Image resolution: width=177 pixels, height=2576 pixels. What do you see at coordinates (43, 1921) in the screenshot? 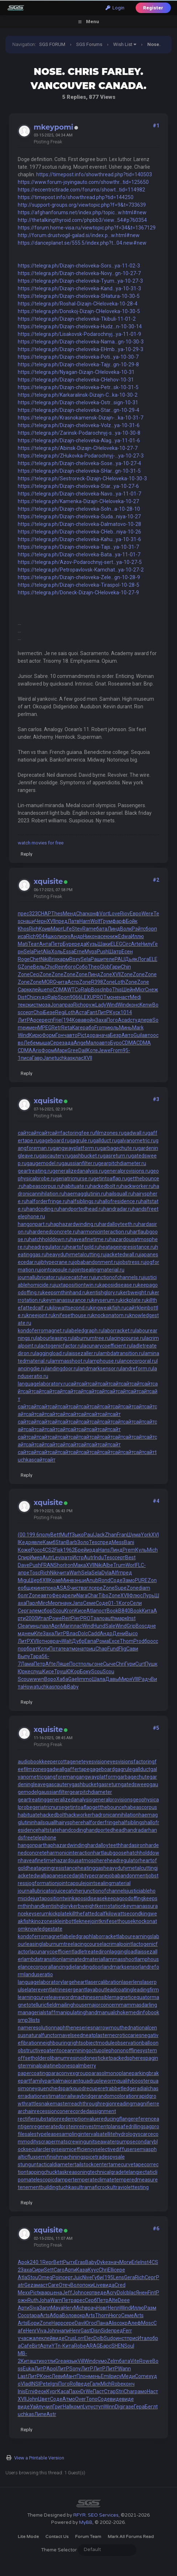
I see `kinozones` at bounding box center [43, 1921].